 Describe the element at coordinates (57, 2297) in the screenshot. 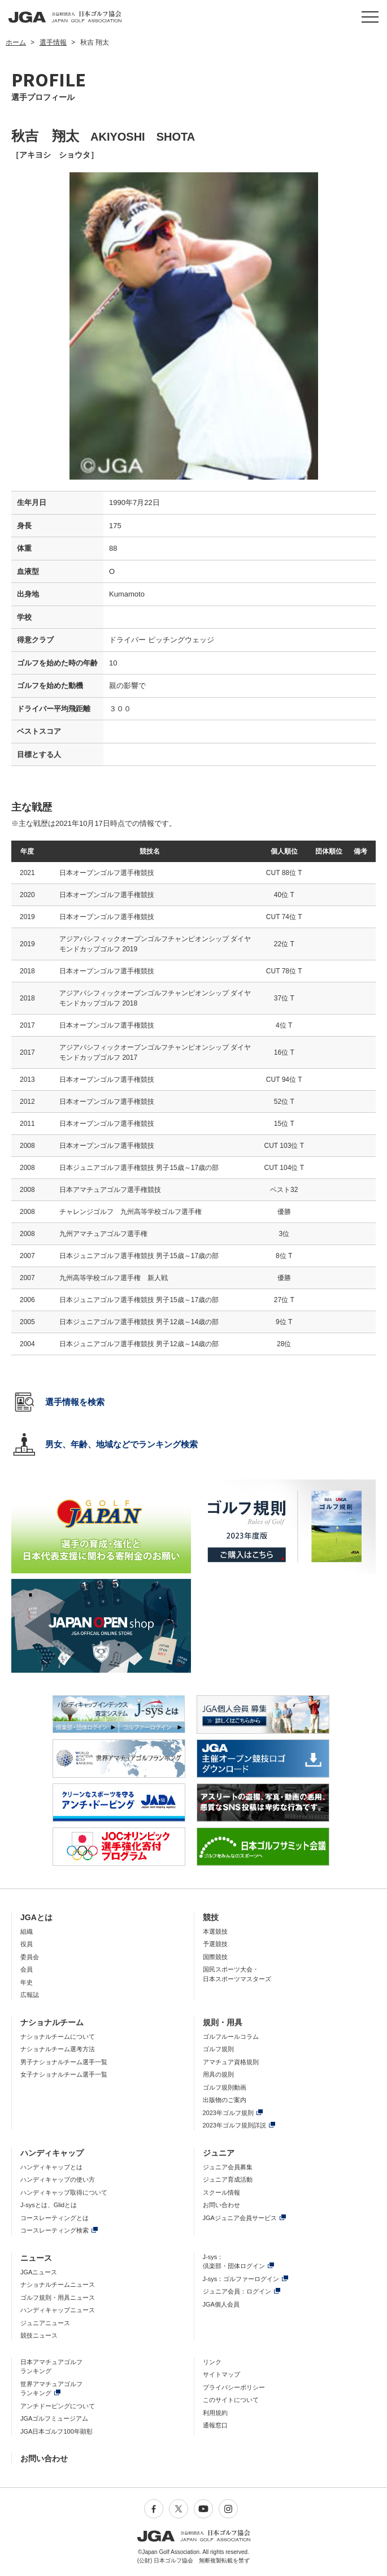

I see `ゴルフ規則・用具ニュース` at that location.